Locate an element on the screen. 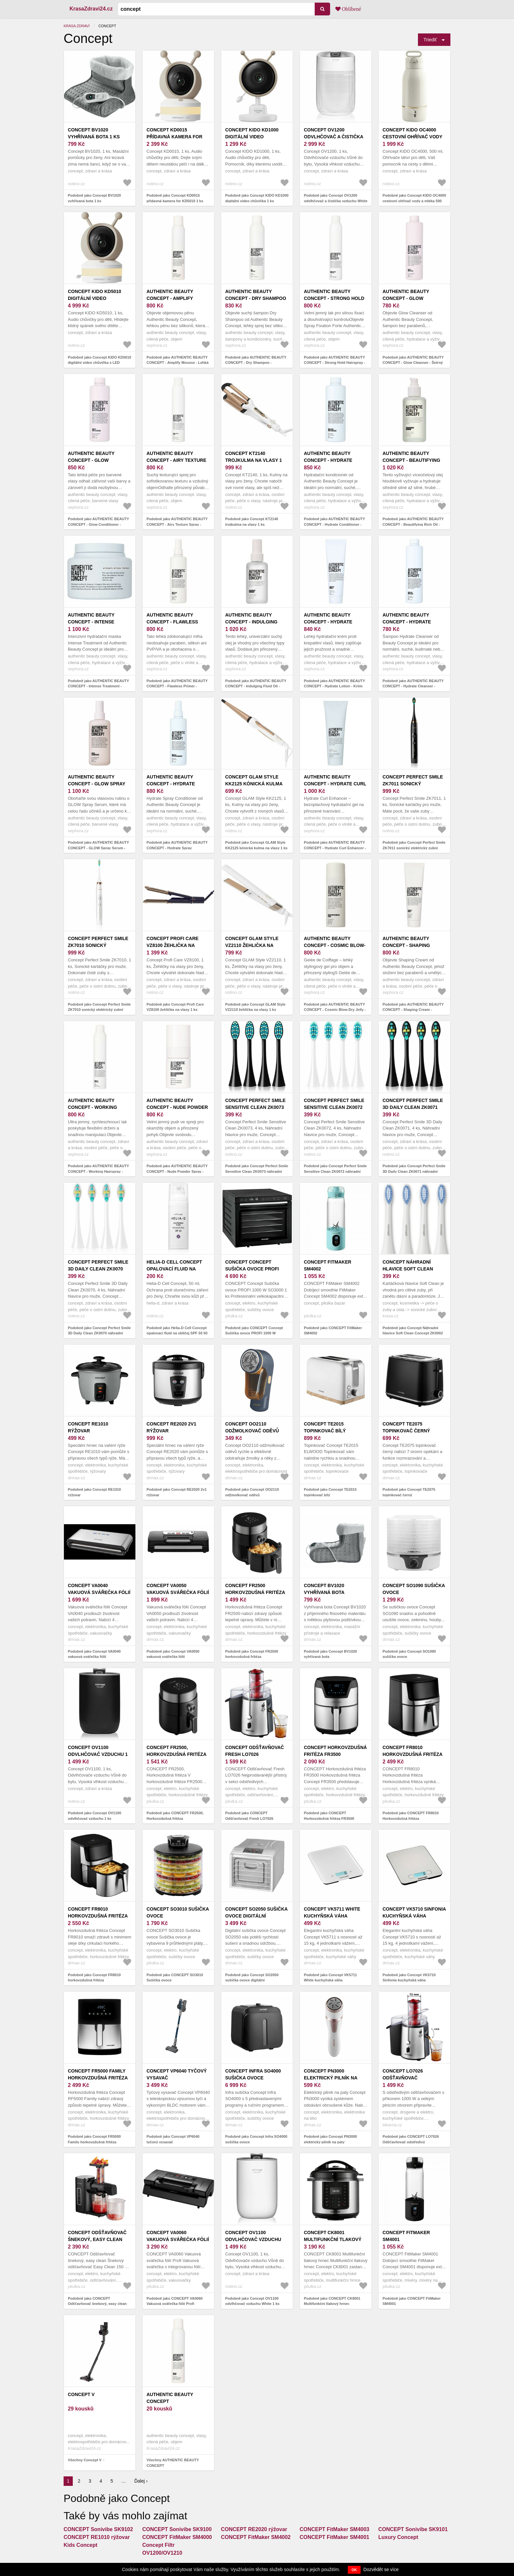  Dozvědět se více is located at coordinates (381, 2569).